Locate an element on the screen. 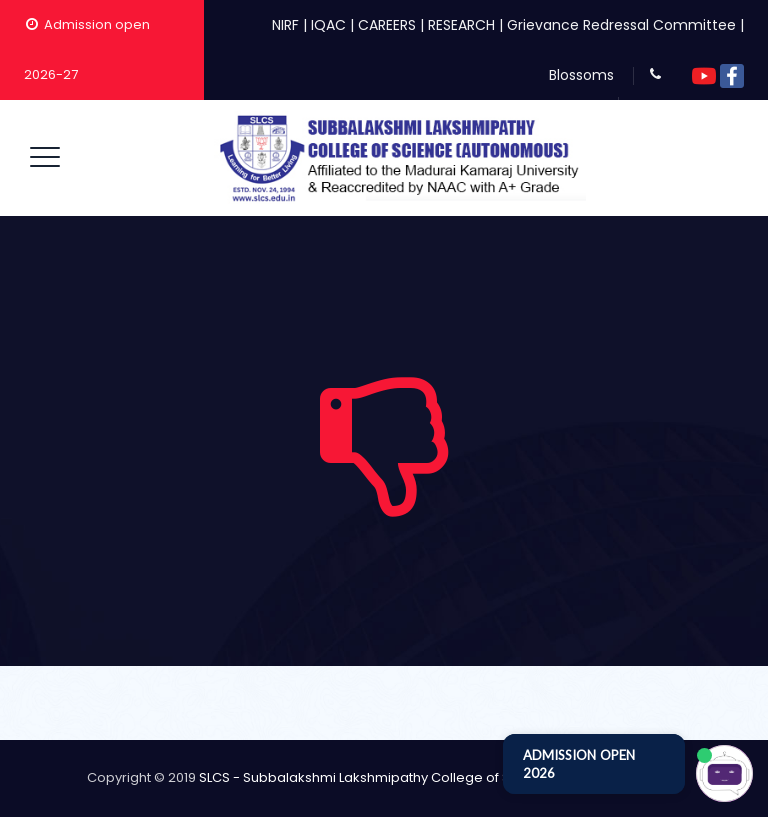 The width and height of the screenshot is (768, 817). IQAC is located at coordinates (328, 25).